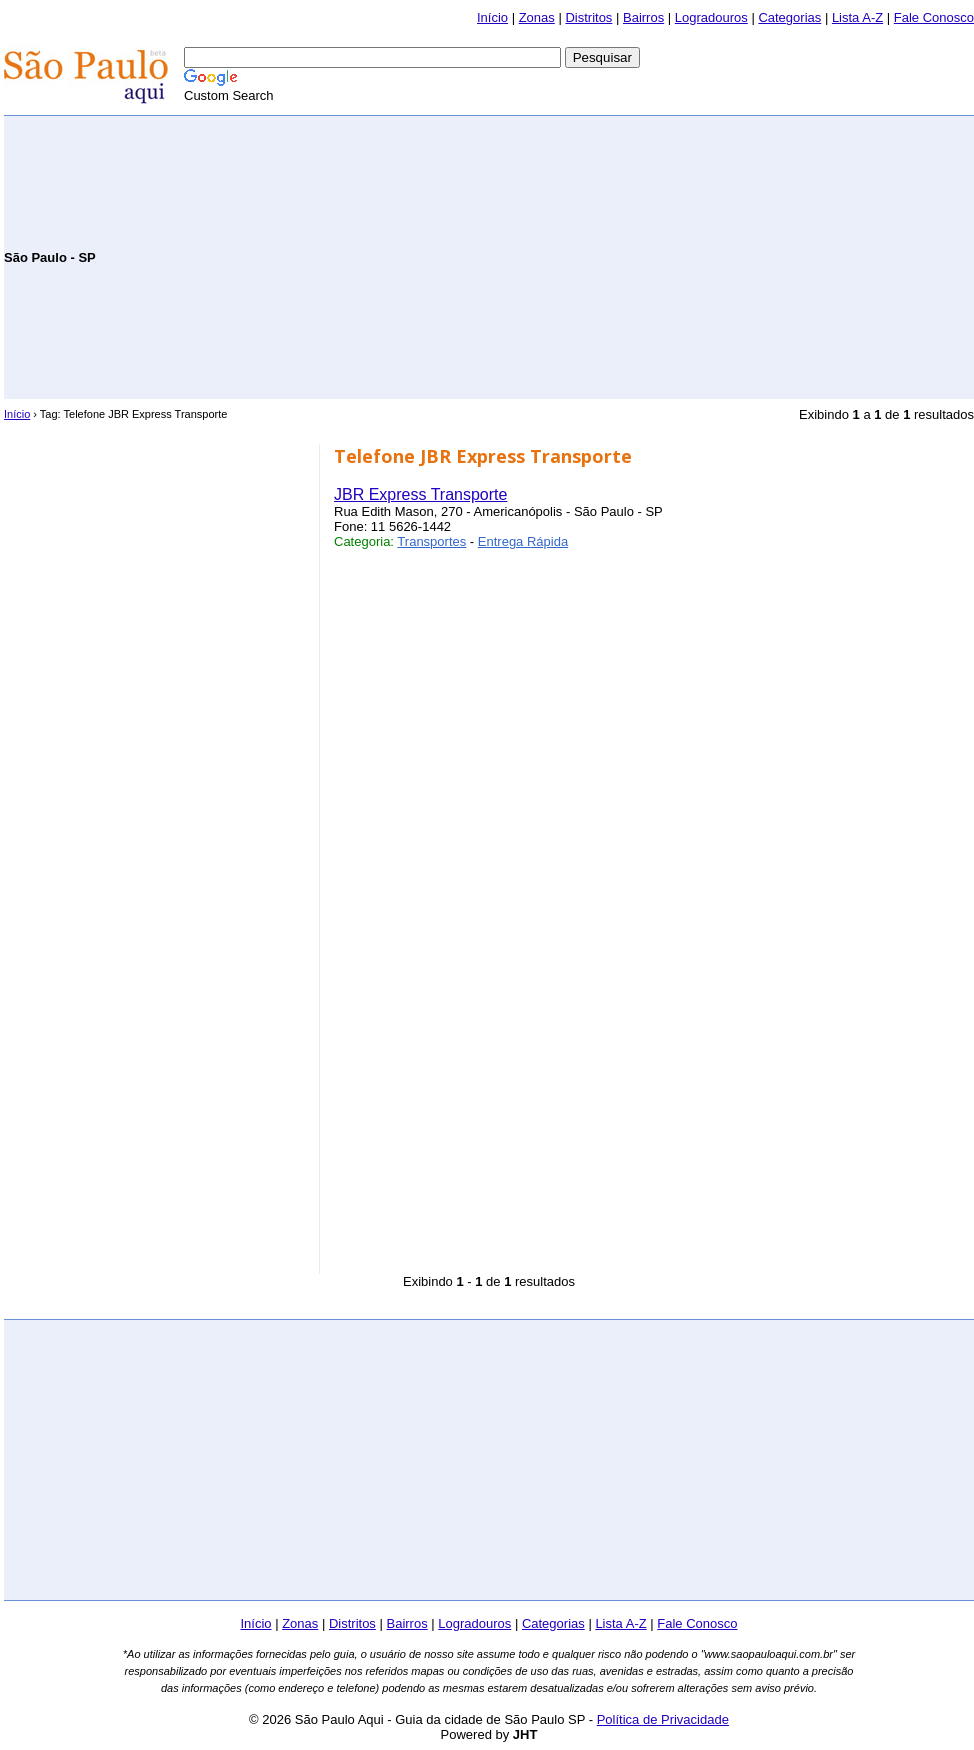  What do you see at coordinates (588, 17) in the screenshot?
I see `Distritos` at bounding box center [588, 17].